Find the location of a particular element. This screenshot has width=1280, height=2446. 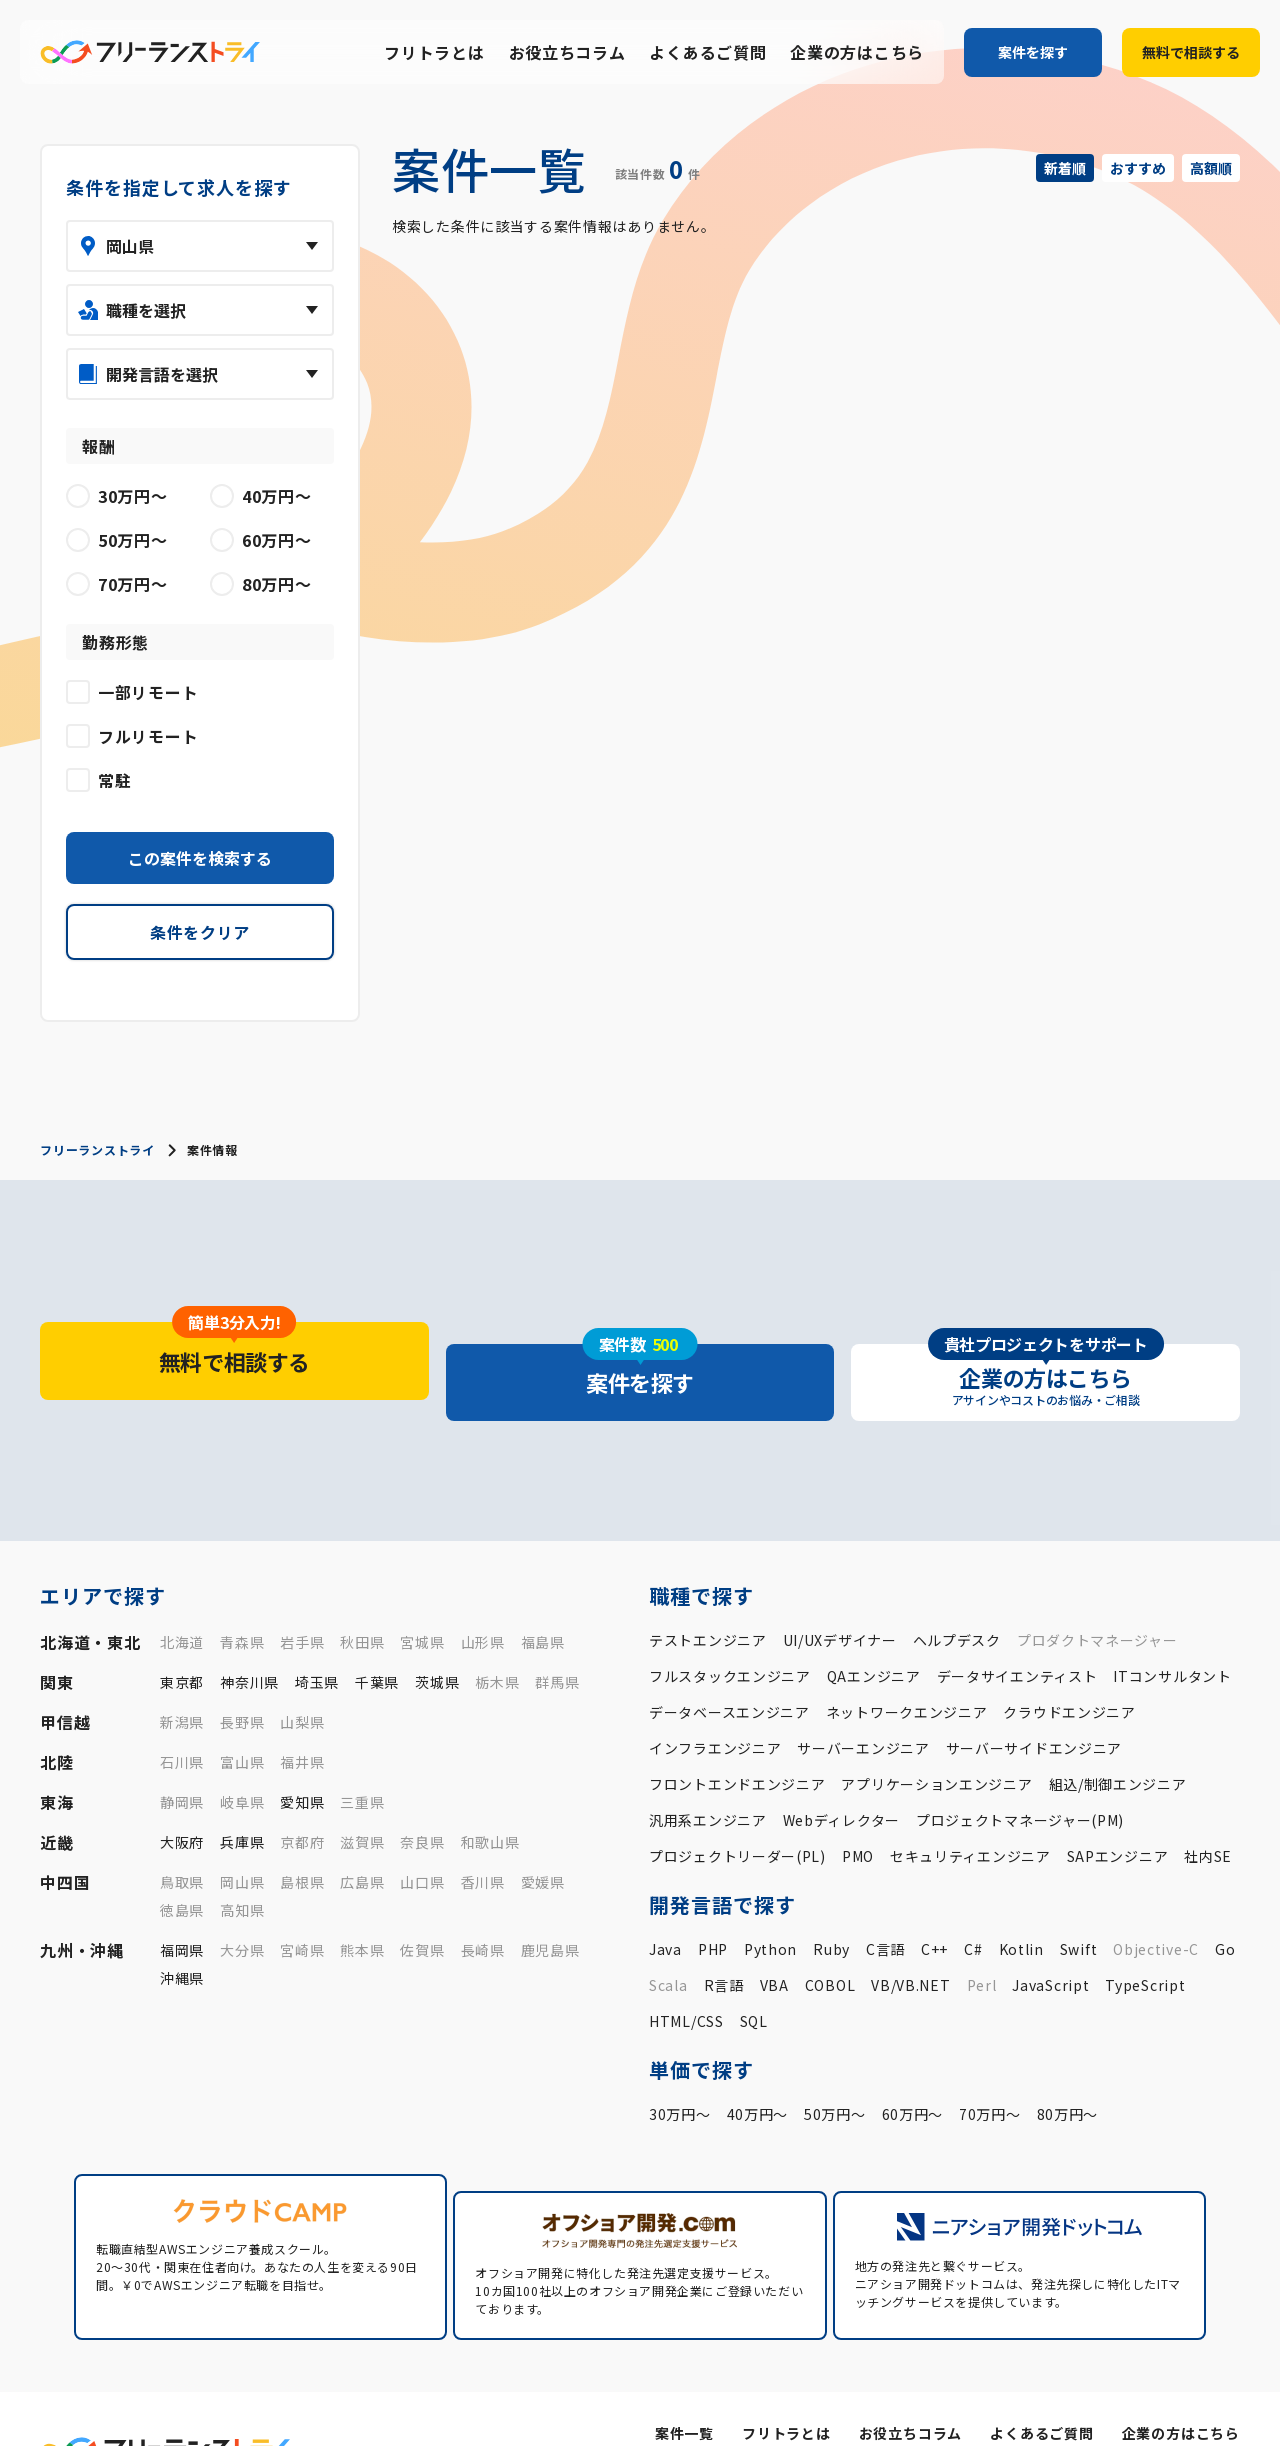

Go is located at coordinates (1225, 1908).